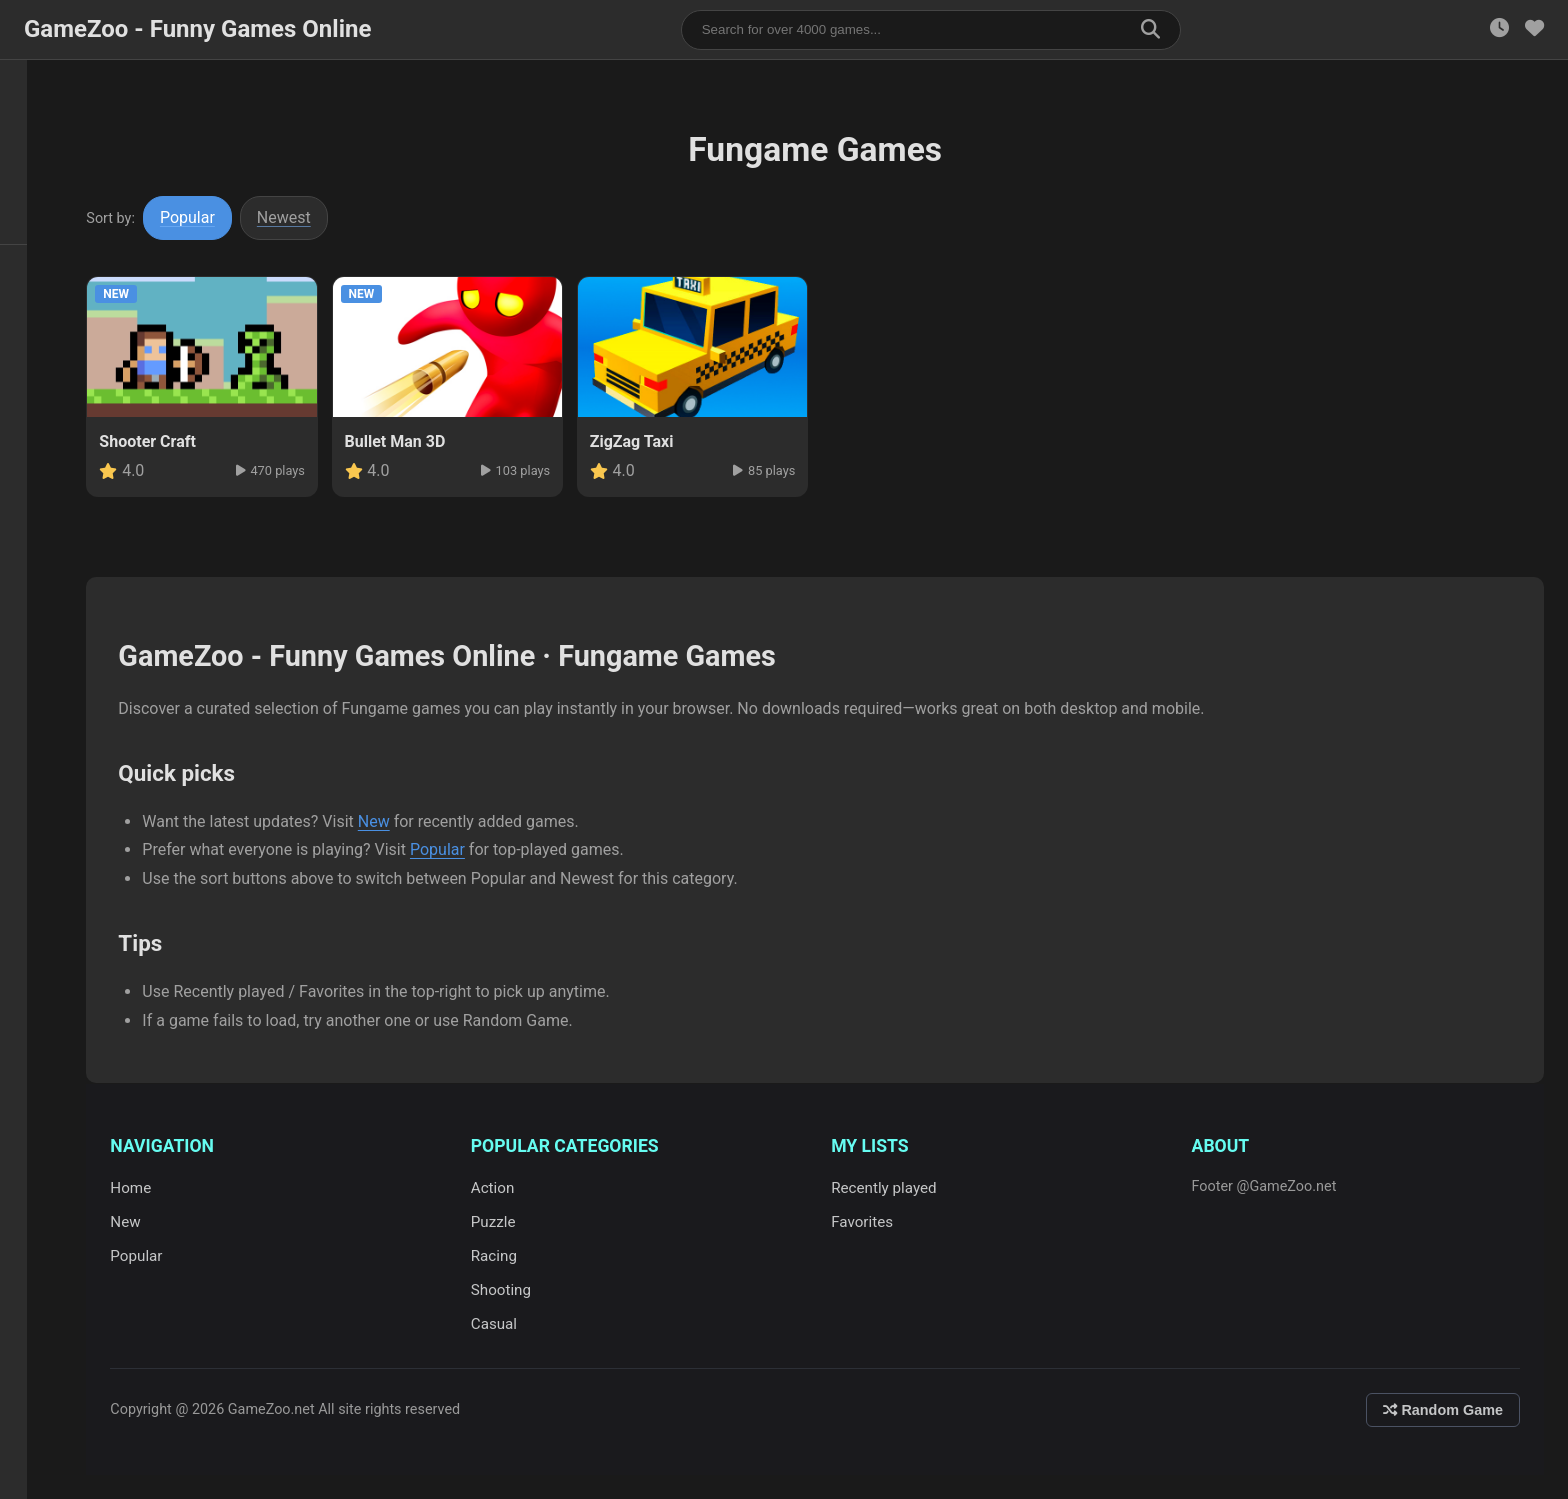  I want to click on Puzzle, so click(506, 1222).